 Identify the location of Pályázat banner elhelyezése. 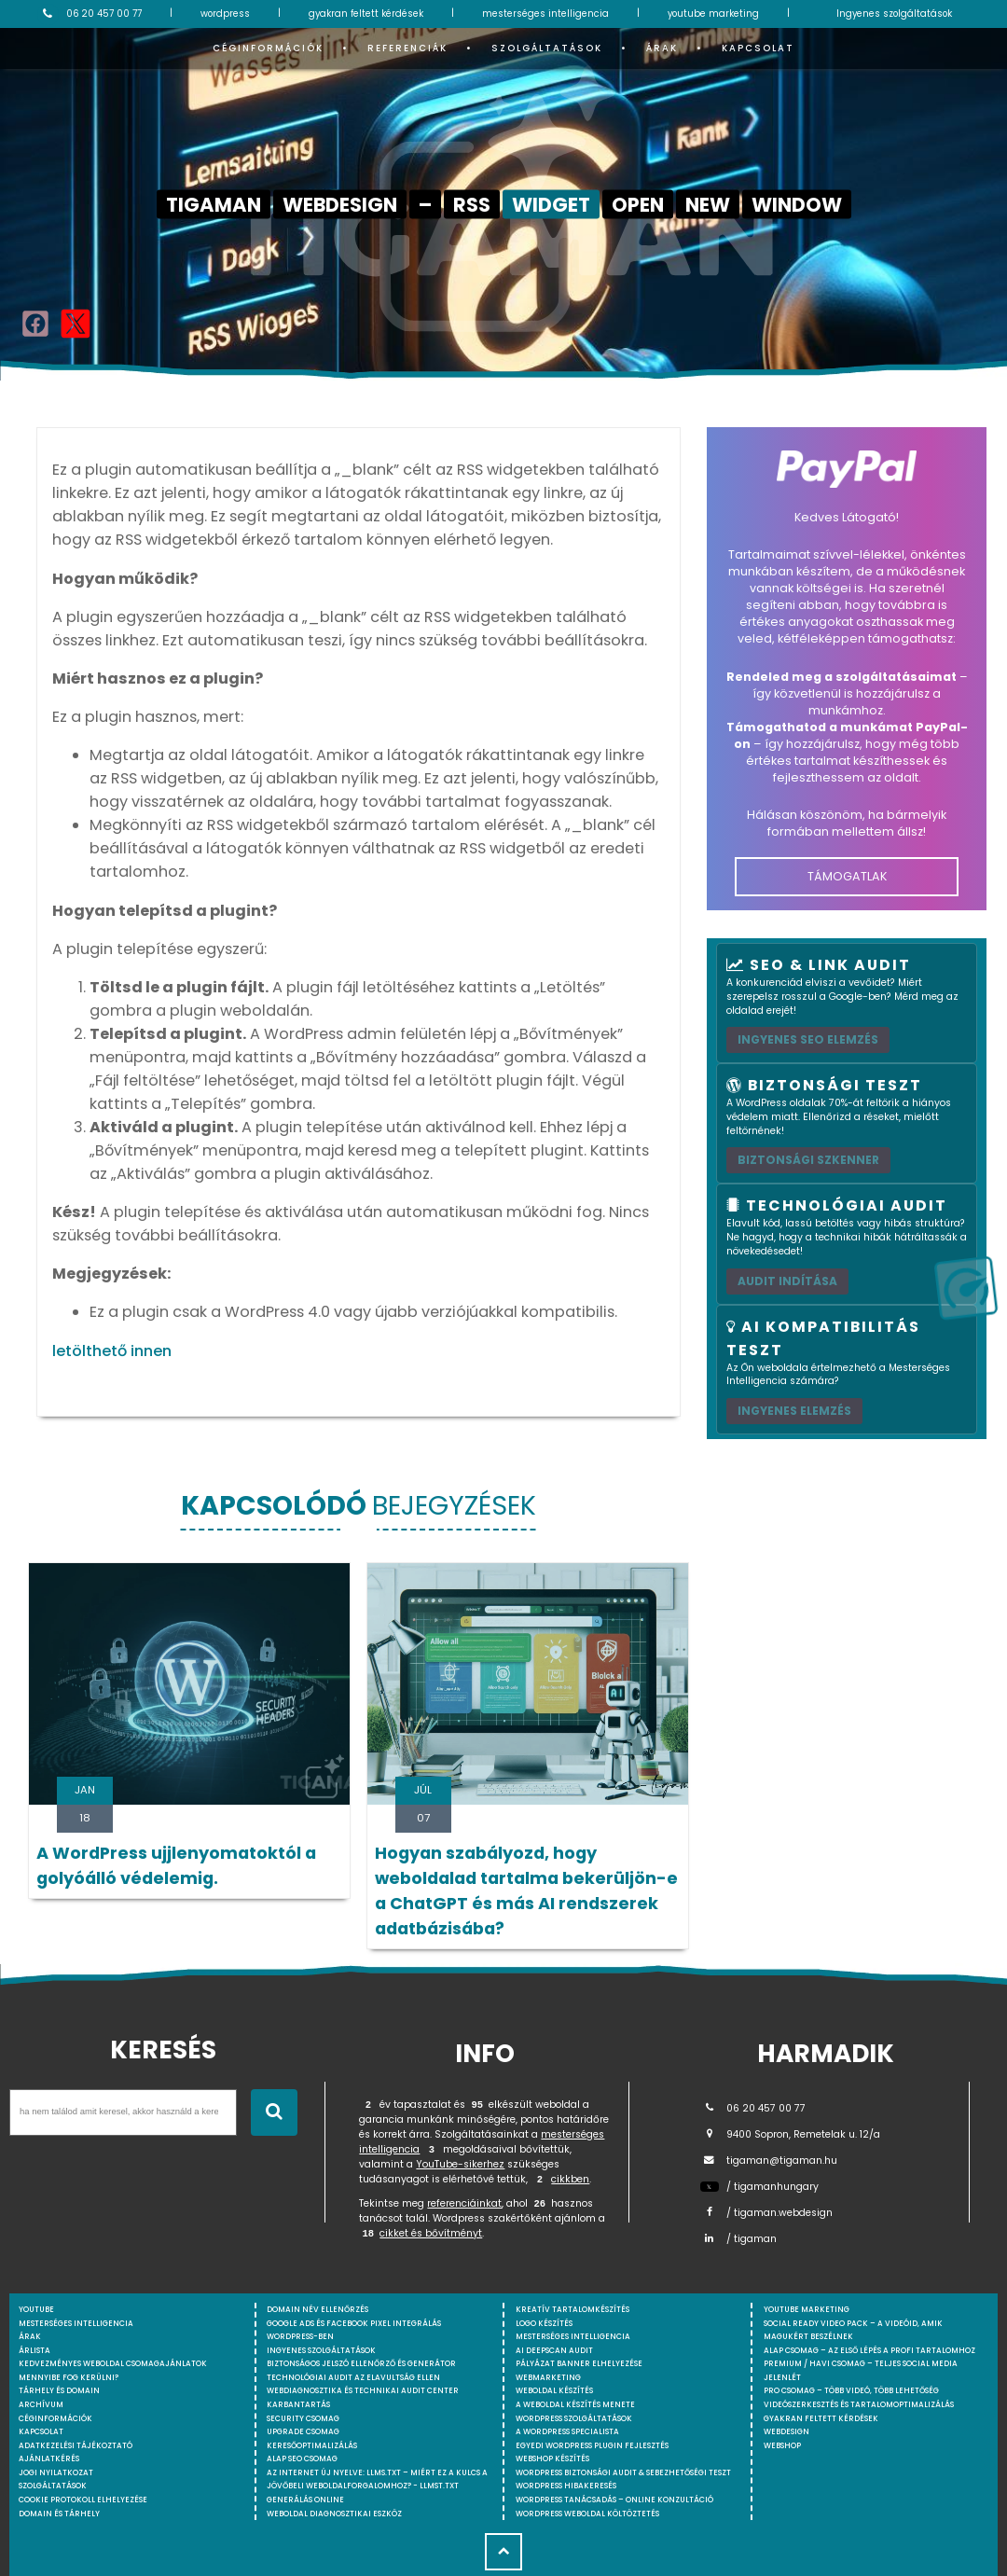
(579, 2363).